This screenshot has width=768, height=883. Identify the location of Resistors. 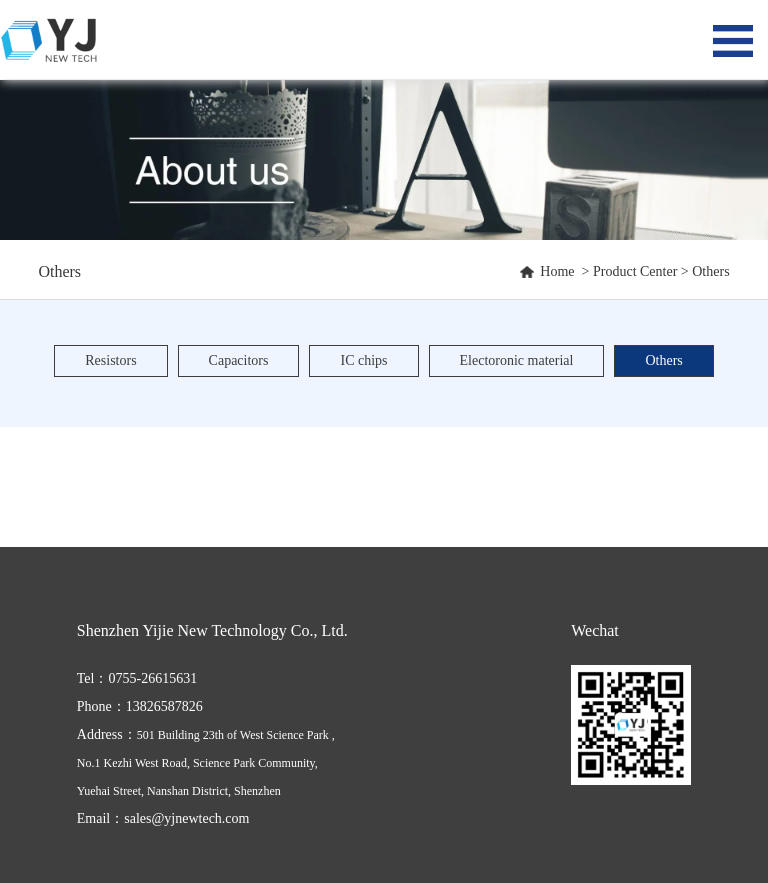
(110, 360).